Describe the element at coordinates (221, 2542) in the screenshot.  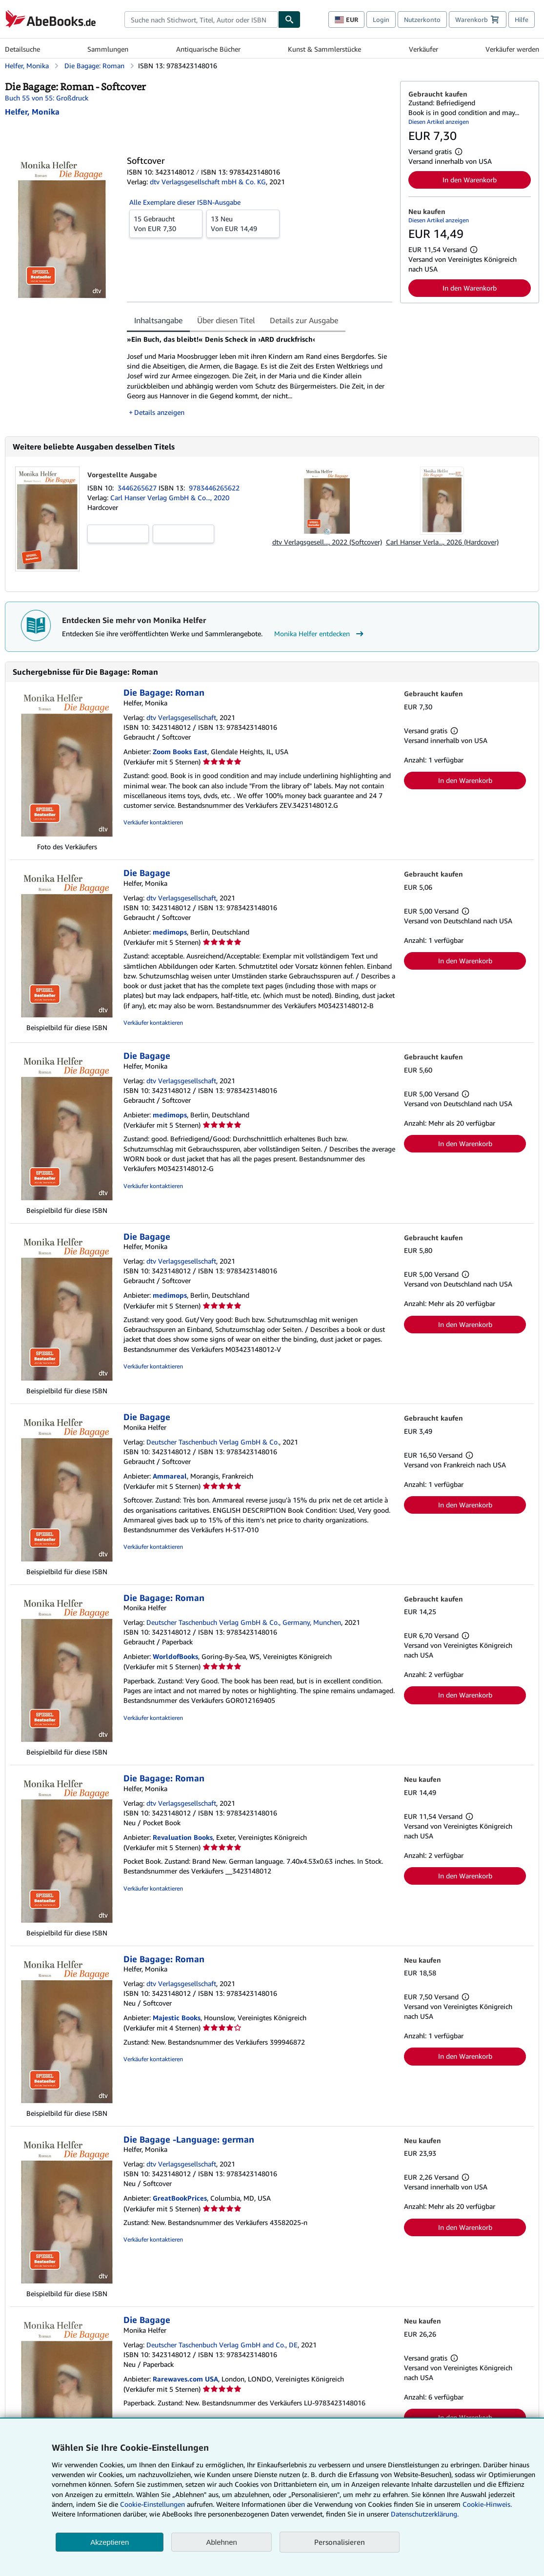
I see `Ablehnen [button]` at that location.